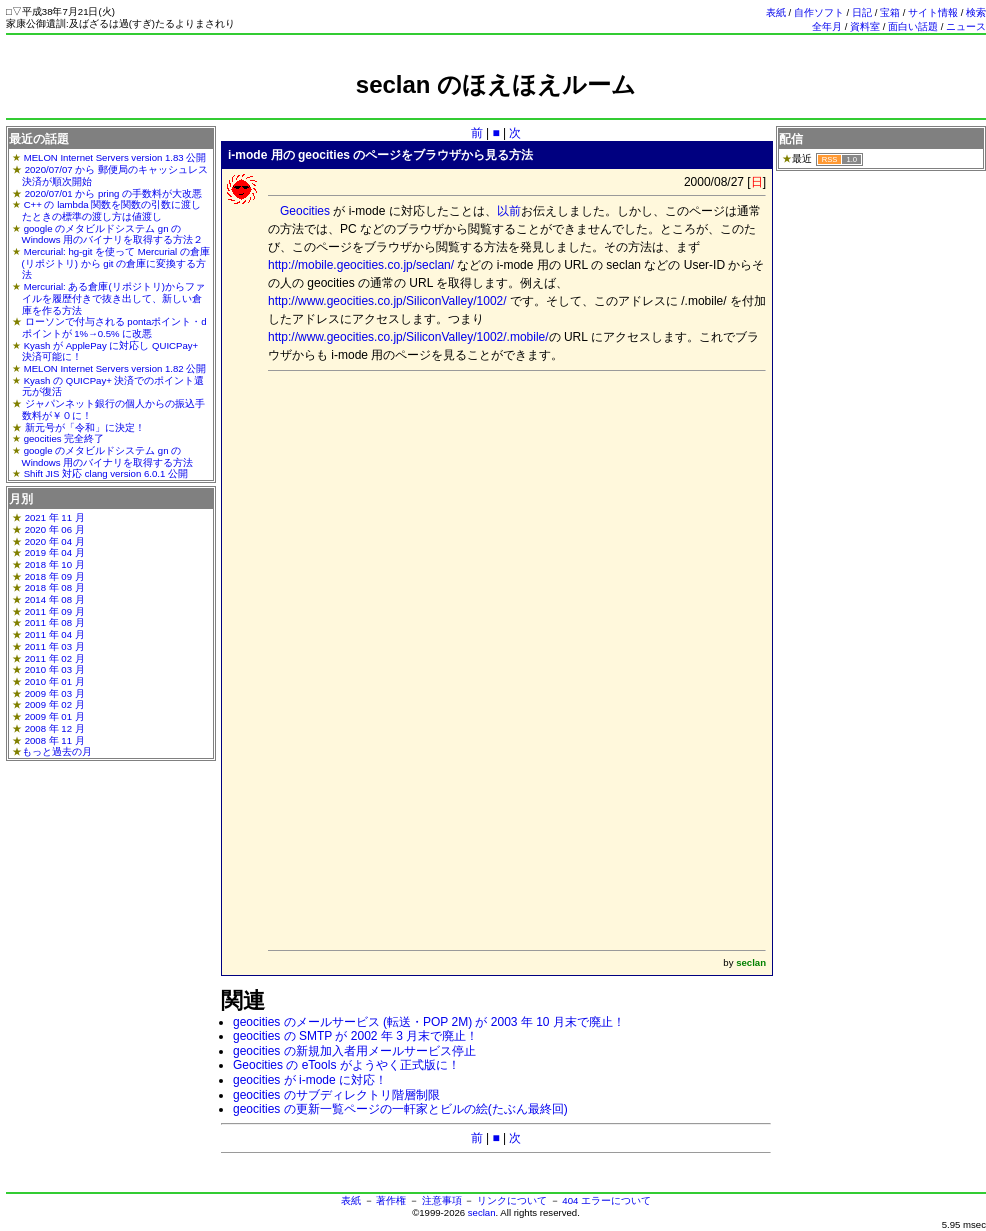 This screenshot has width=986, height=1231. I want to click on geocities の SMTP が 2002 年 3 月末で廃止！, so click(355, 1036).